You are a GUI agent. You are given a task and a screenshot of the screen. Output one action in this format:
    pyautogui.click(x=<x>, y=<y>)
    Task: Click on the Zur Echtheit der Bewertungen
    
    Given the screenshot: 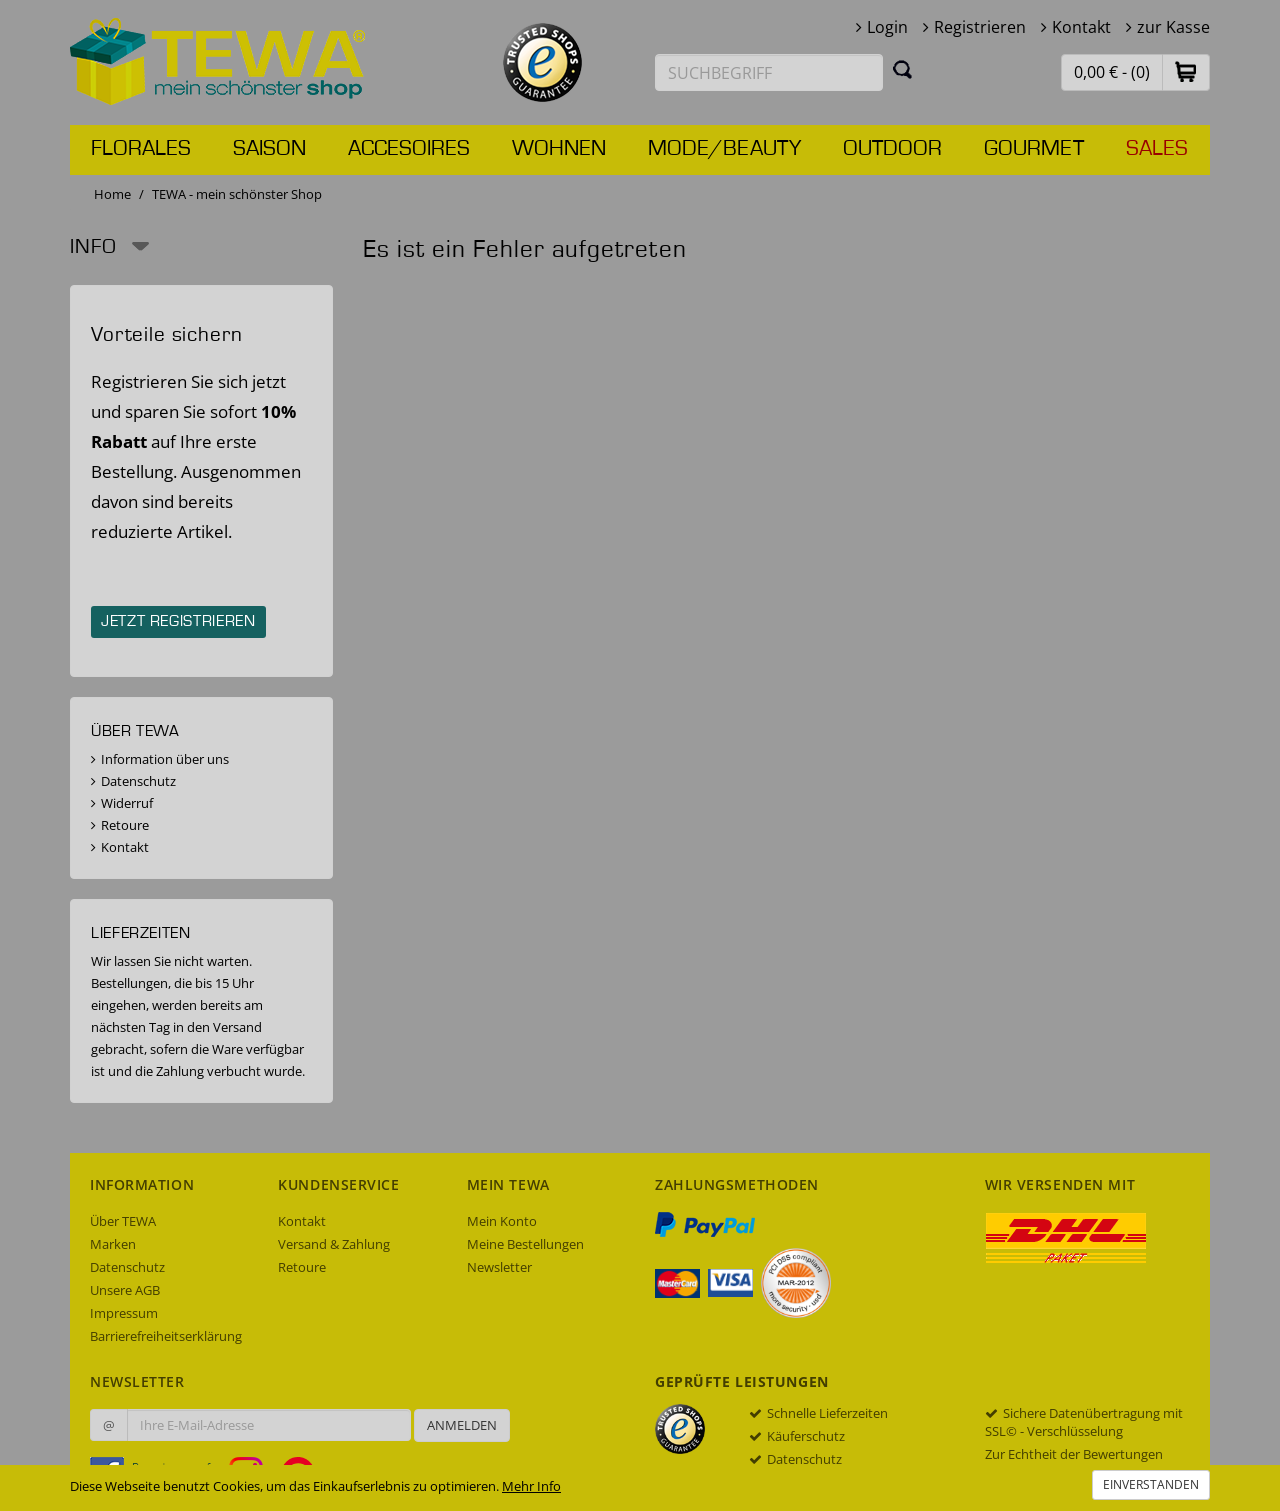 What is the action you would take?
    pyautogui.click(x=1074, y=1454)
    